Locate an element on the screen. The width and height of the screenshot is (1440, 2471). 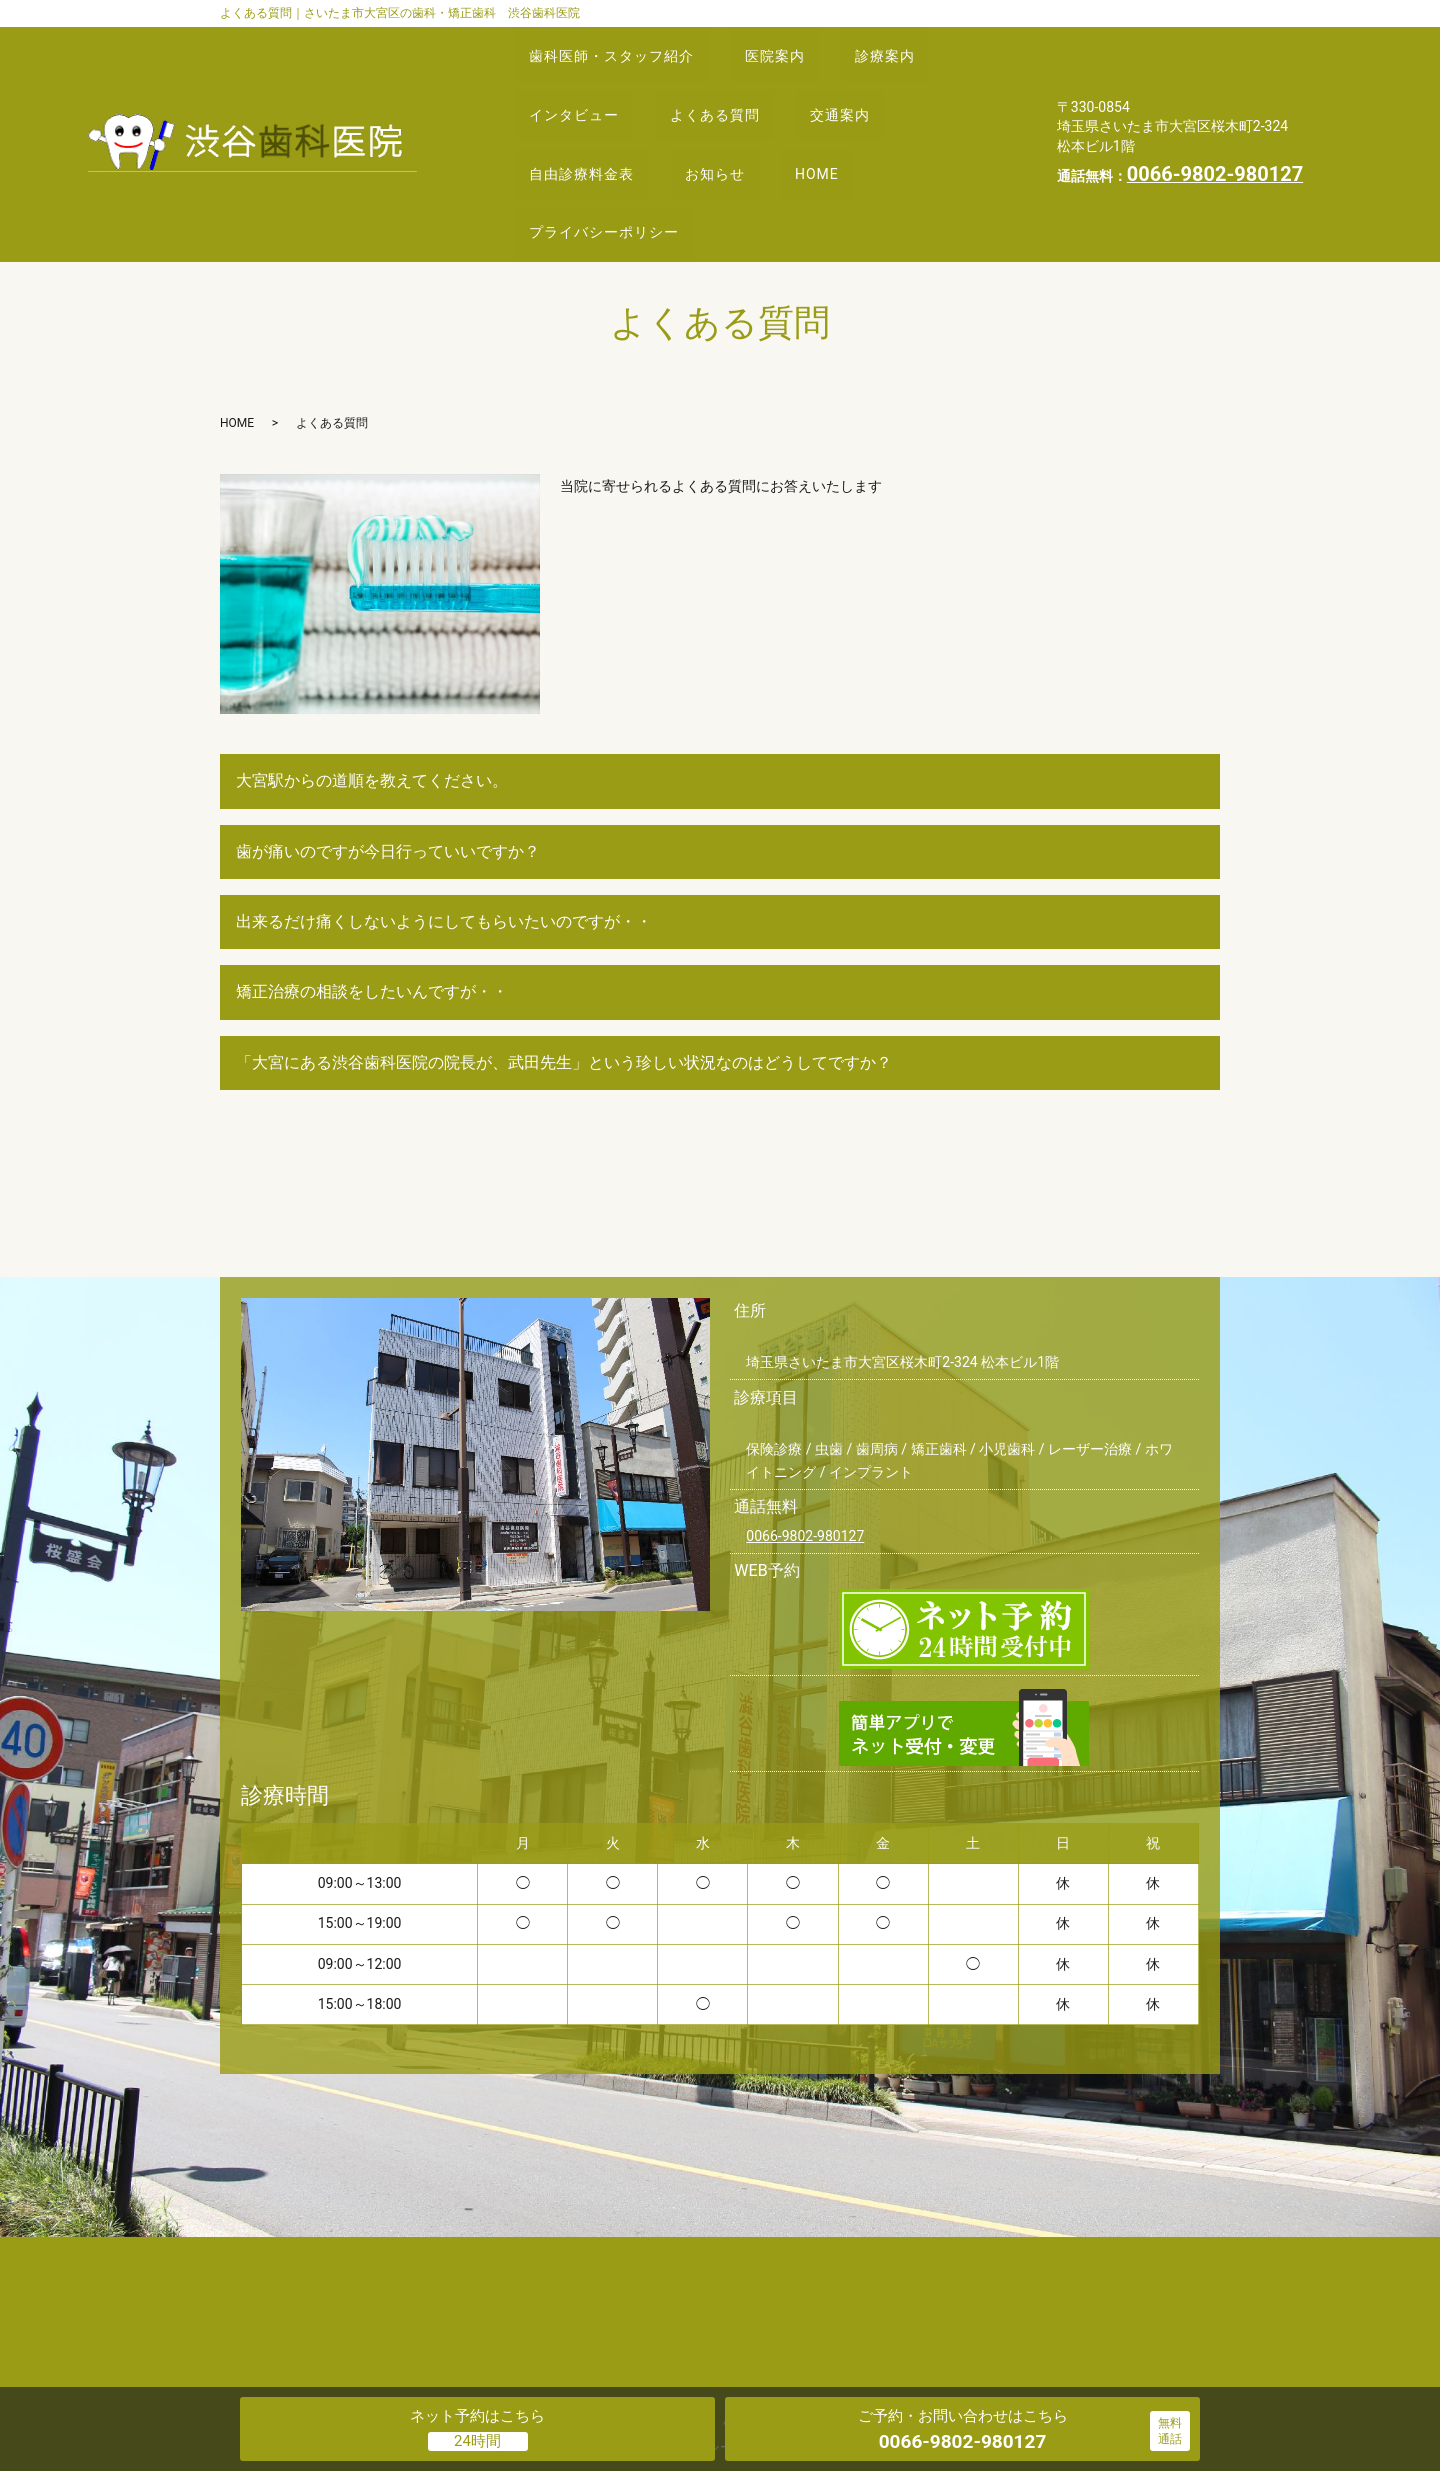
お知らせ is located at coordinates (736, 121).